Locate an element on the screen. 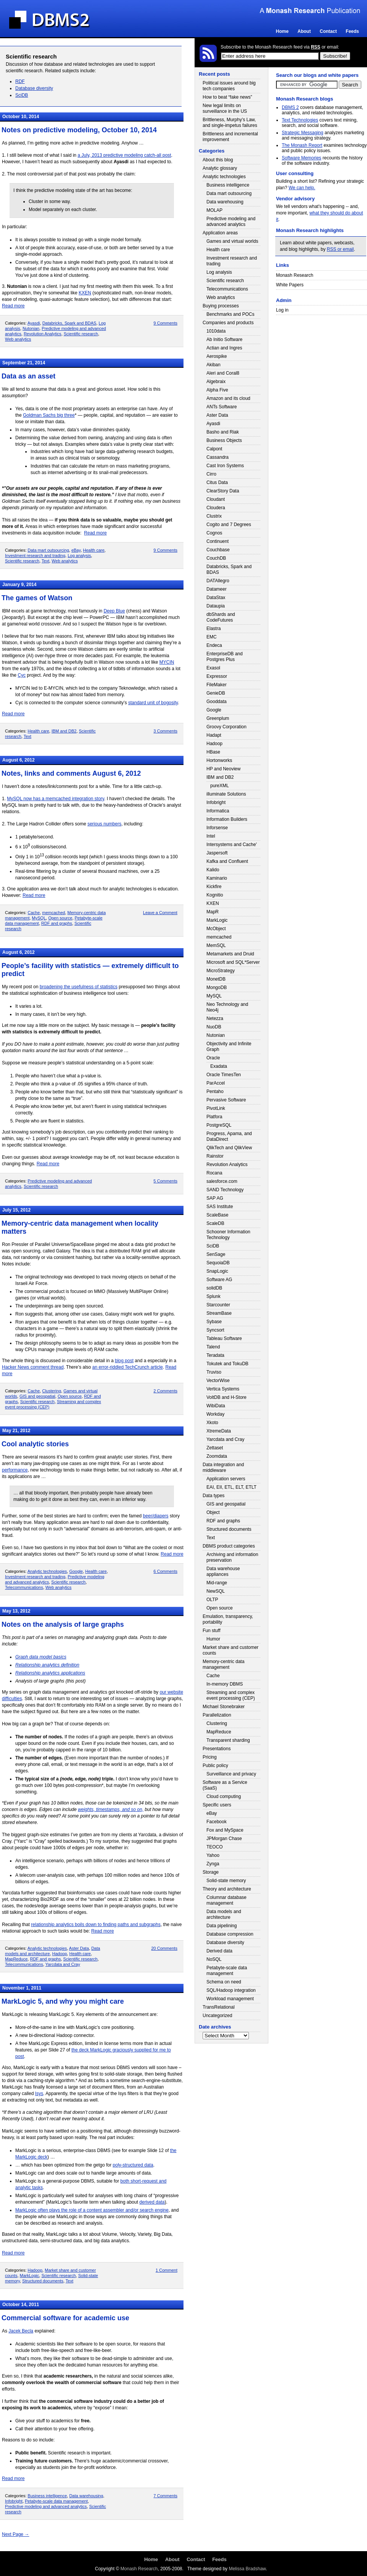 This screenshot has width=367, height=2576. Theory and architecture is located at coordinates (227, 1889).